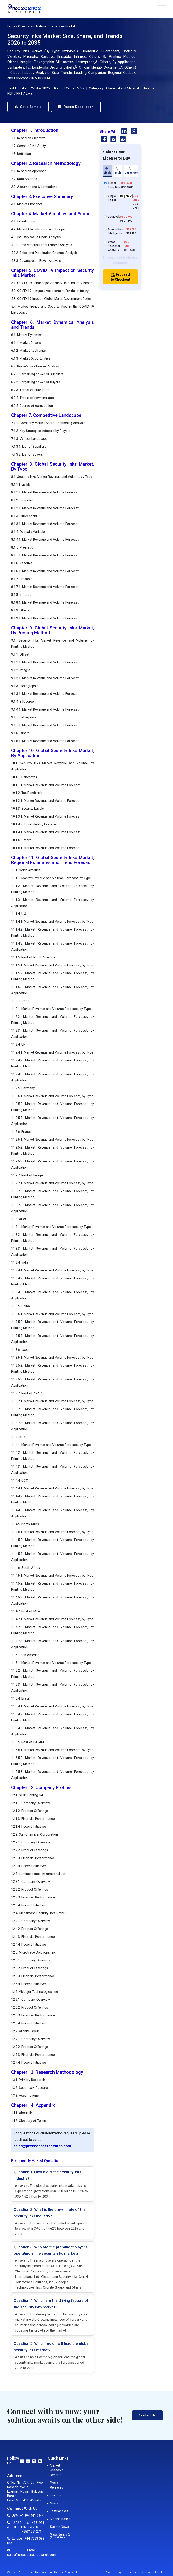  I want to click on Testimonials, so click(59, 2511).